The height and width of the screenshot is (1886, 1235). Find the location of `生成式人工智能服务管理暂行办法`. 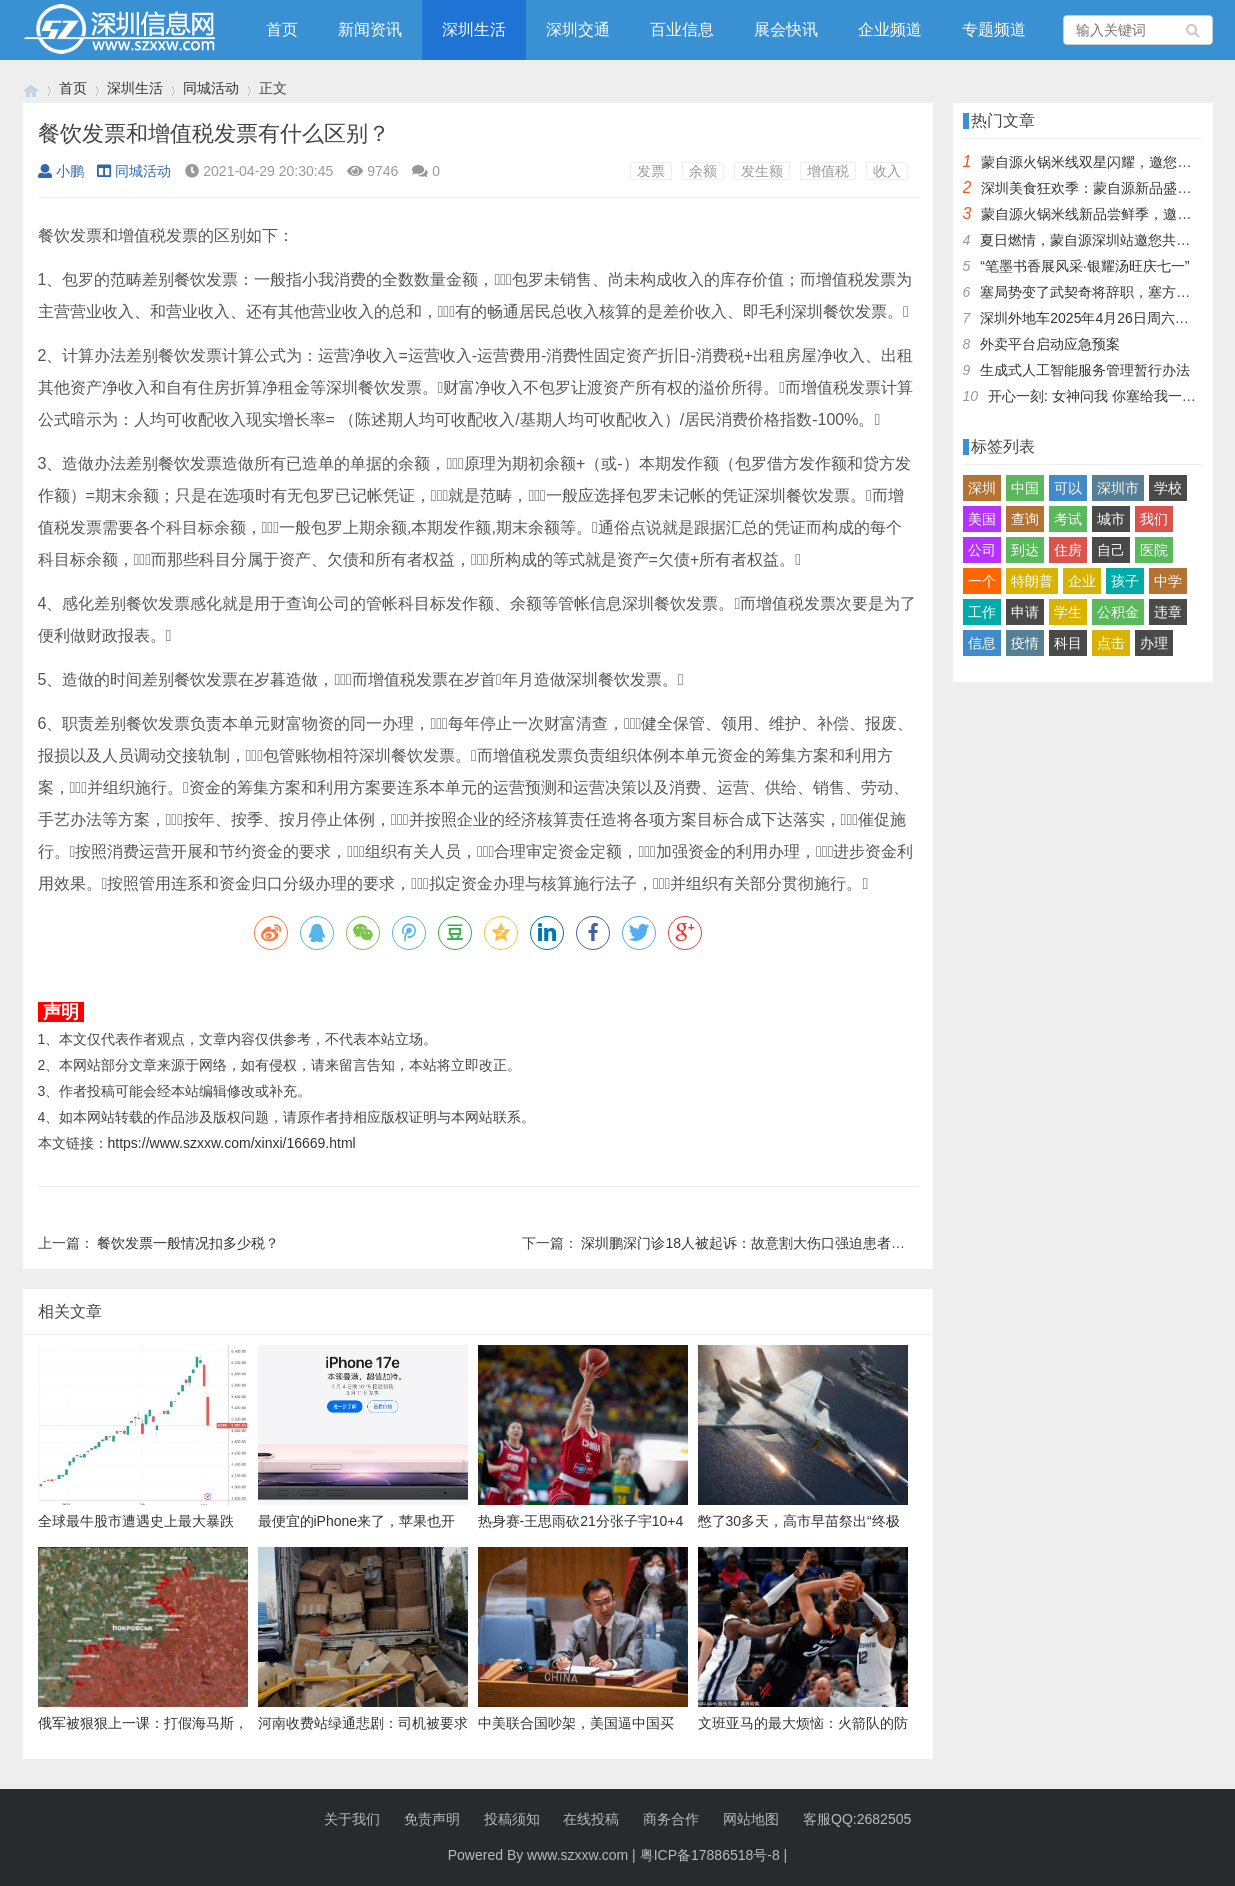

生成式人工智能服务管理暂行办法 is located at coordinates (1085, 370).